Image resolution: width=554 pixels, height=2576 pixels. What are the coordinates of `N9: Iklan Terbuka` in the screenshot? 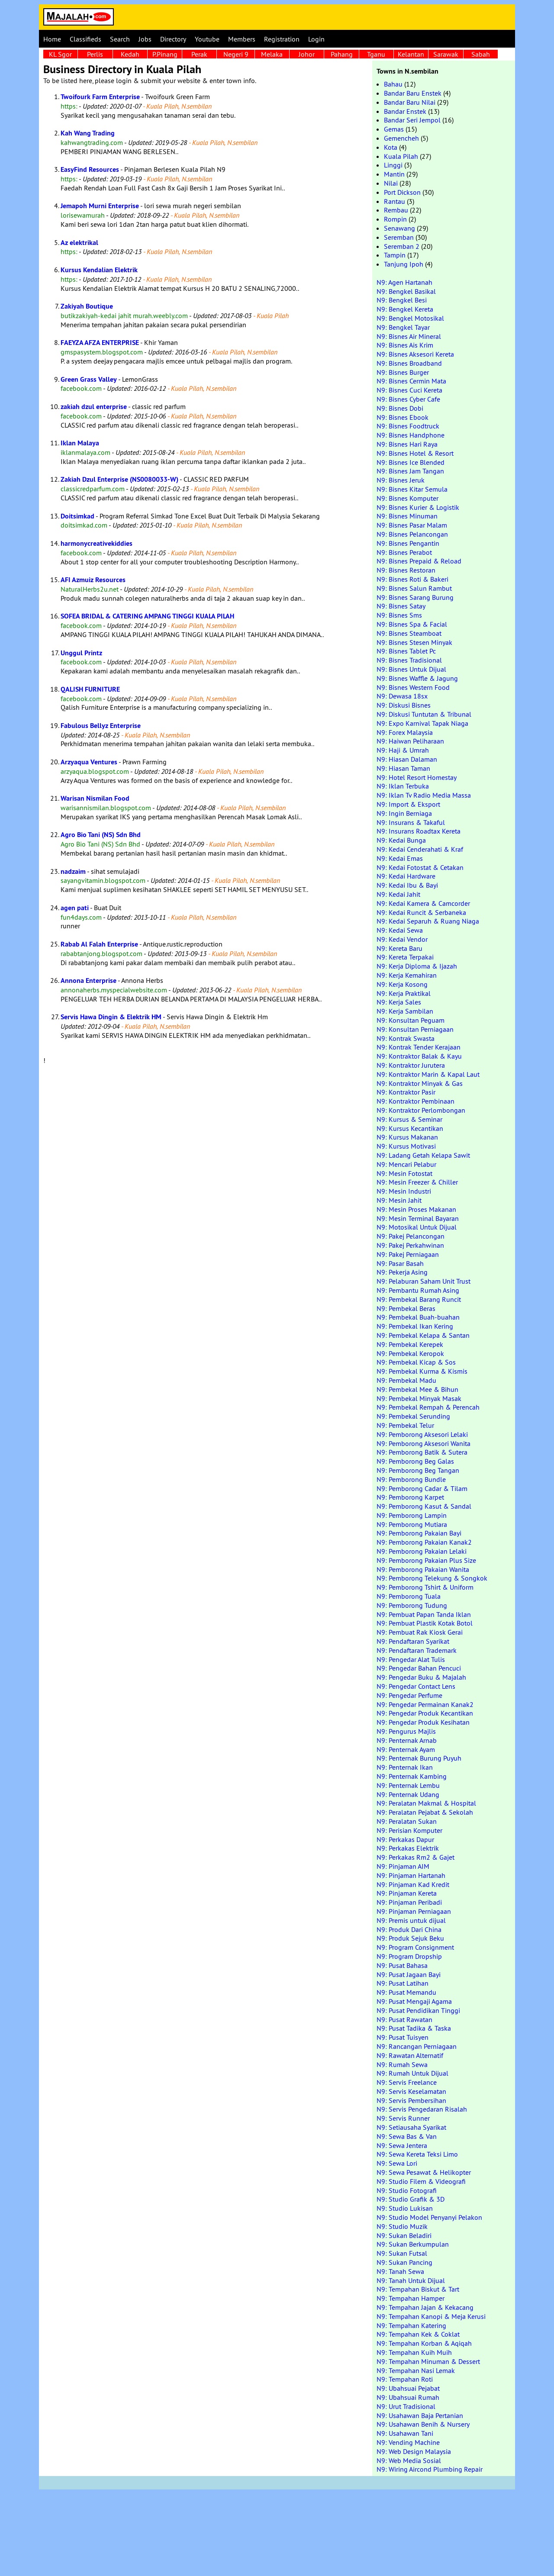 It's located at (403, 786).